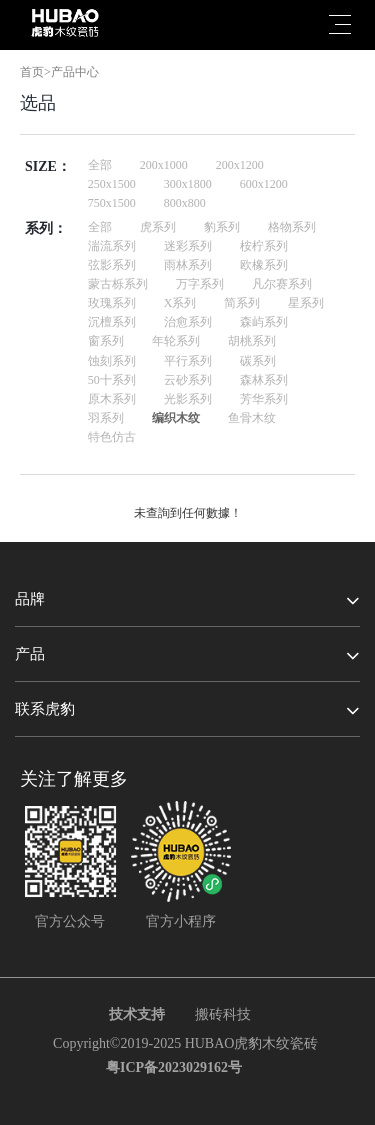 Image resolution: width=375 pixels, height=1125 pixels. Describe the element at coordinates (112, 265) in the screenshot. I see `弦影系列` at that location.